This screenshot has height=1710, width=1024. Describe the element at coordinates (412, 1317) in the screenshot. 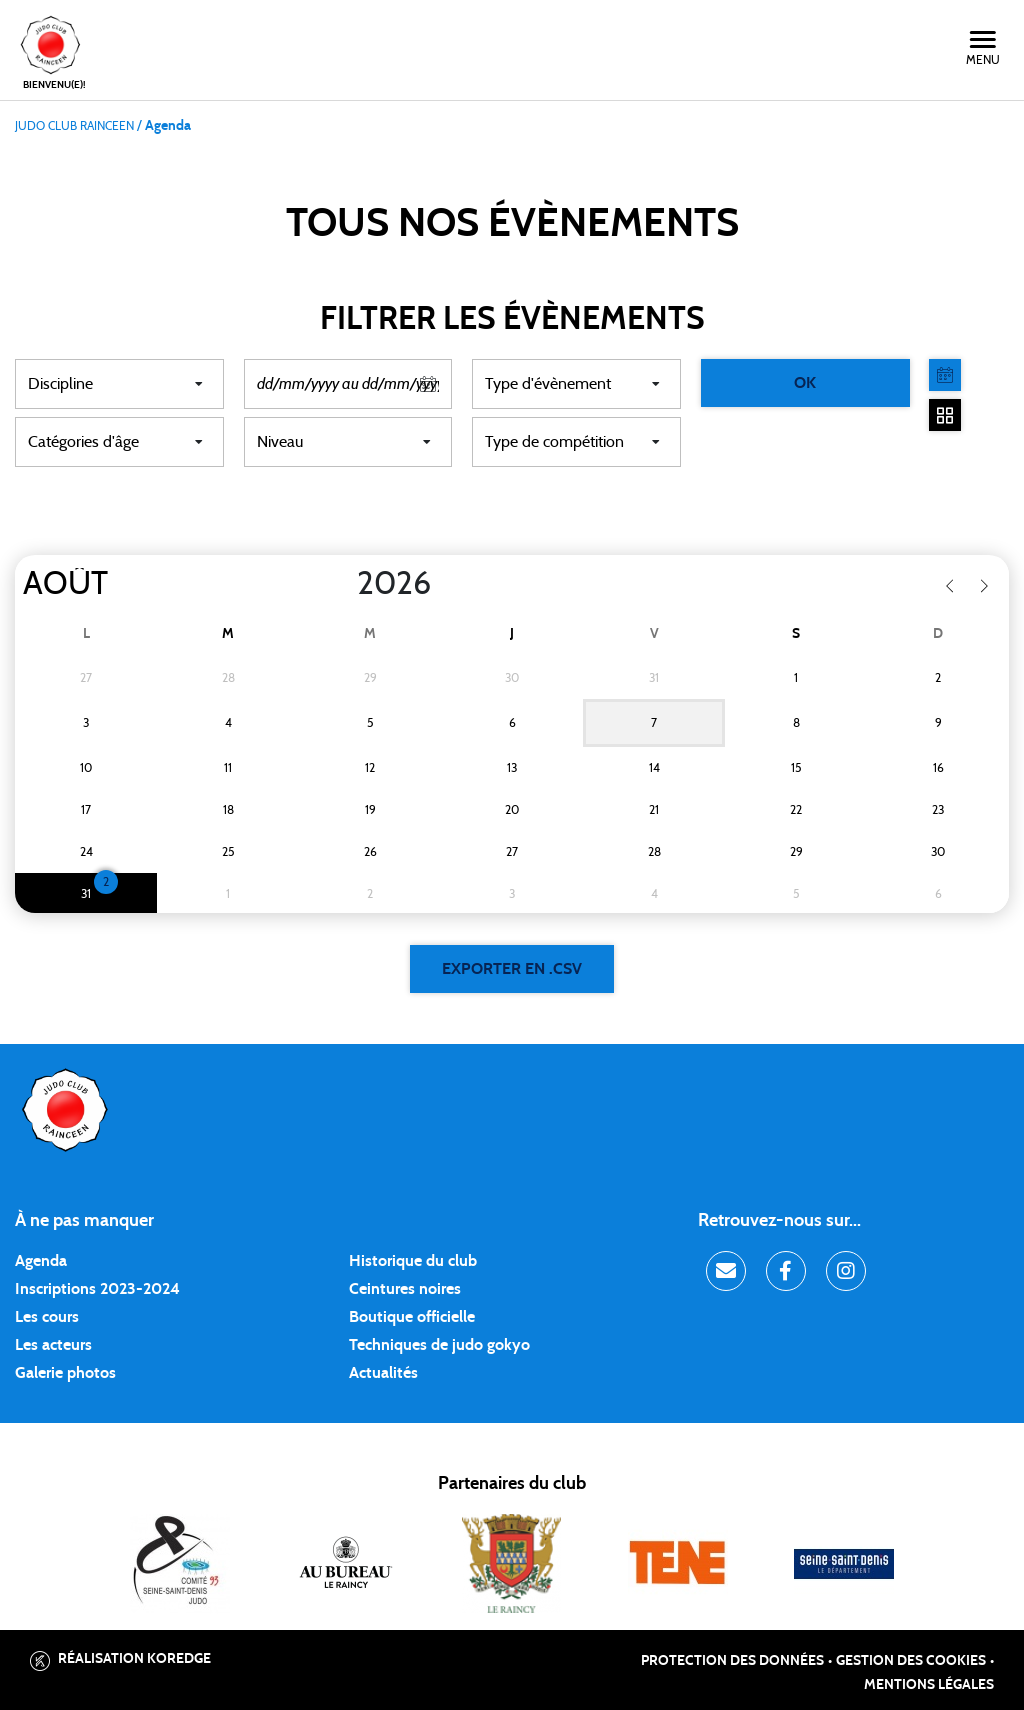

I see `Boutique officielle` at that location.